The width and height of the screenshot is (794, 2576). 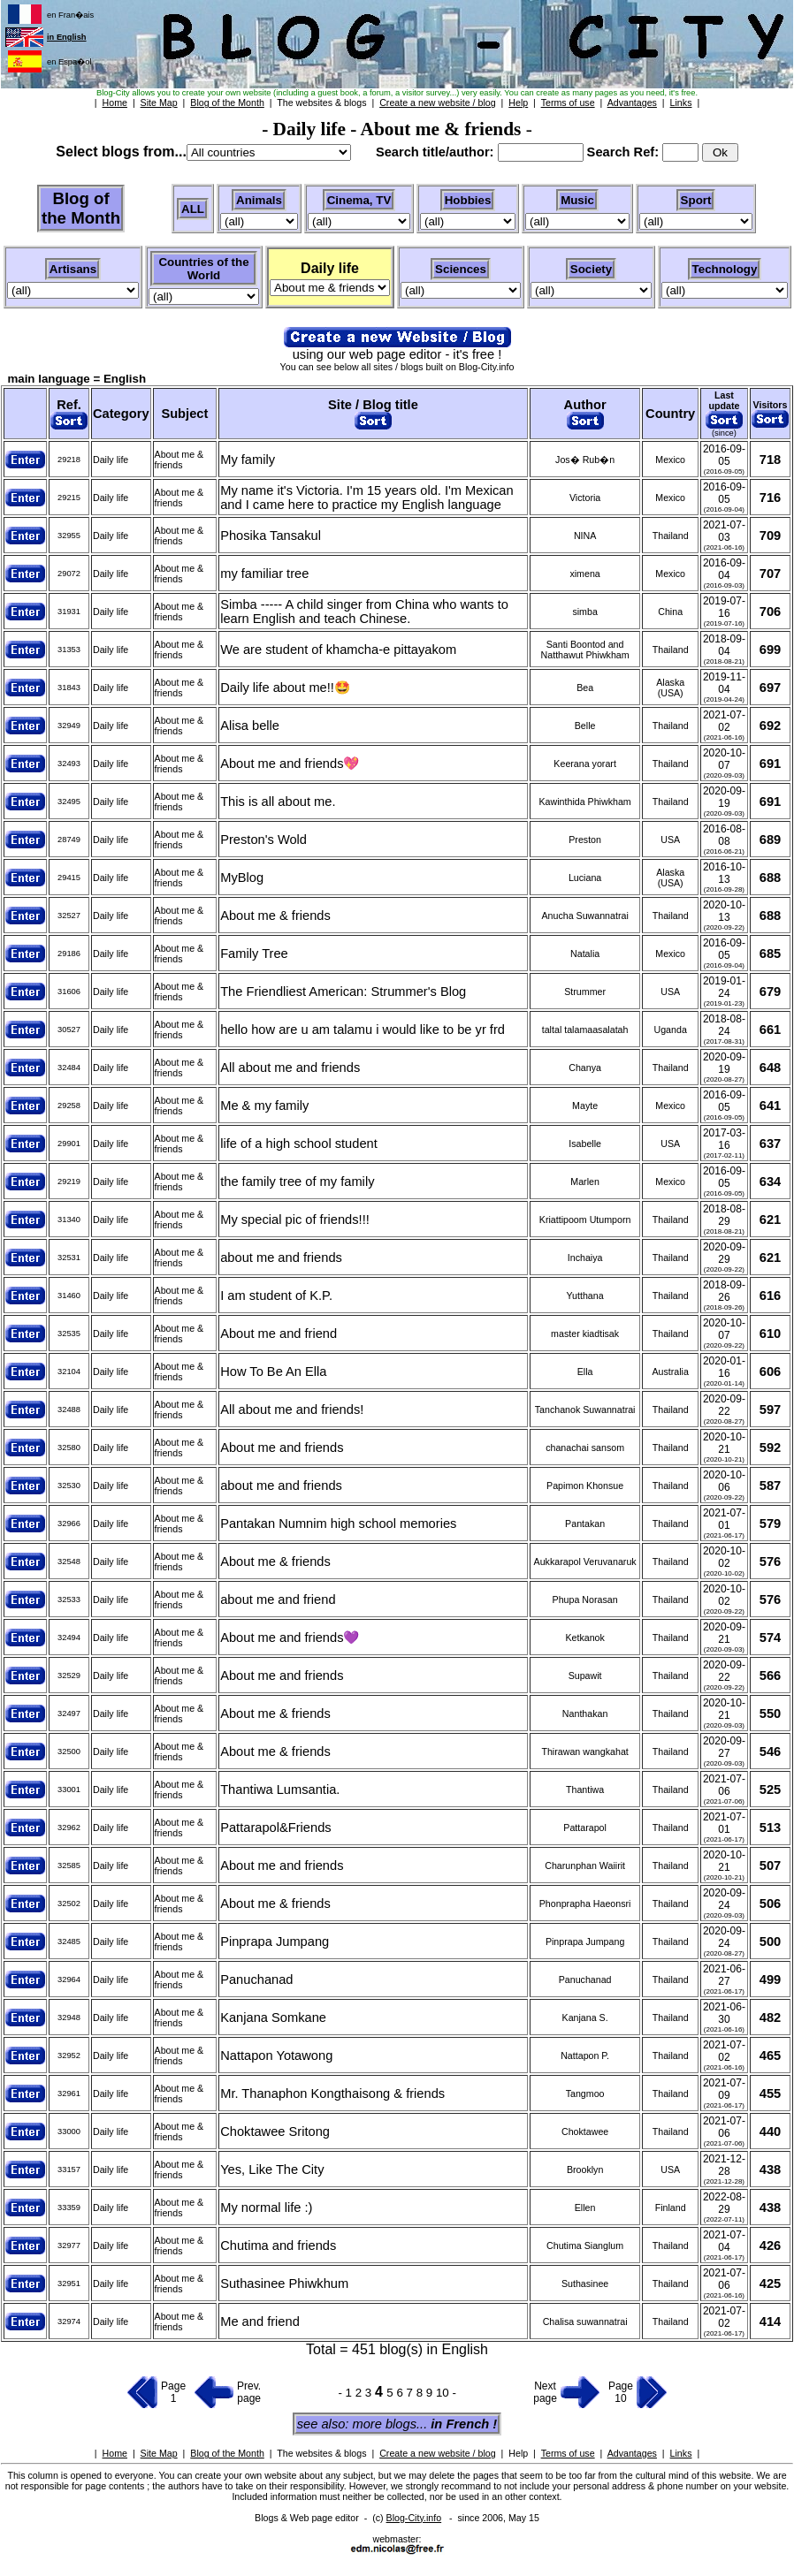 What do you see at coordinates (263, 839) in the screenshot?
I see `Preston's Wold` at bounding box center [263, 839].